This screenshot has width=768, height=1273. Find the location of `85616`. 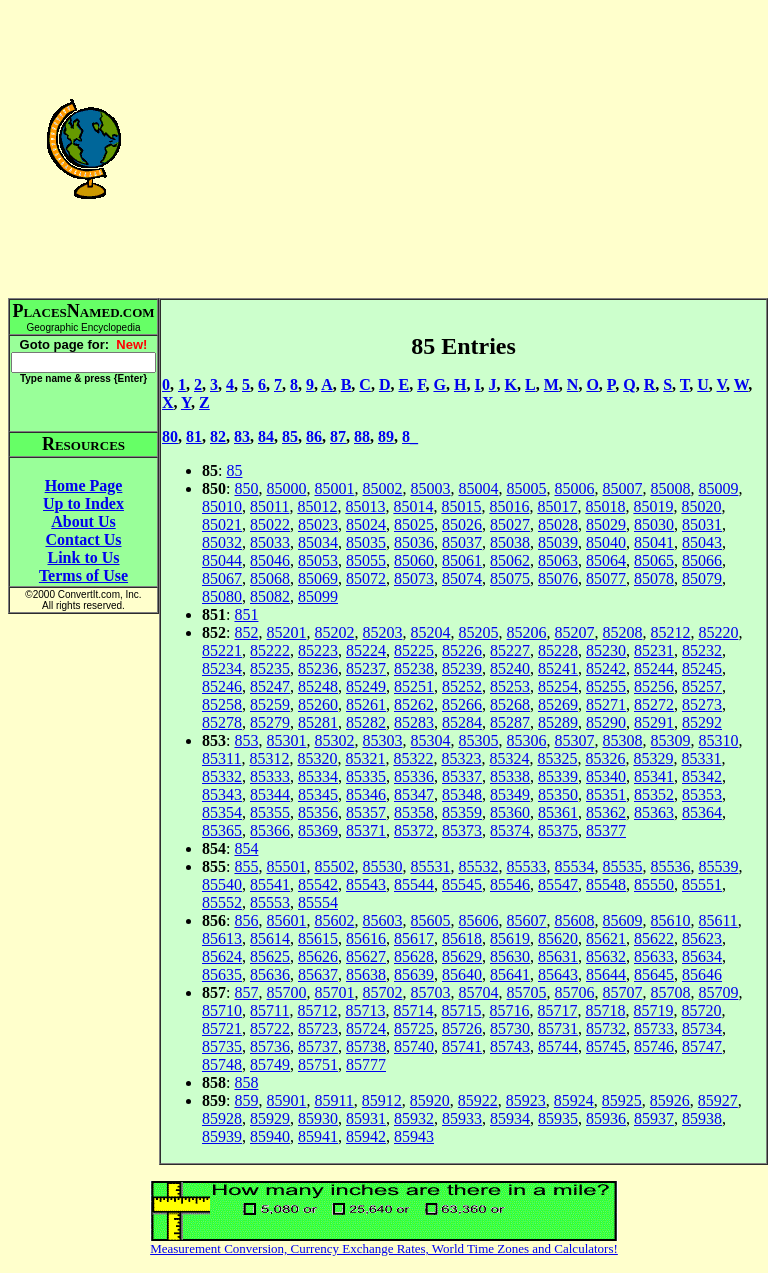

85616 is located at coordinates (366, 938).